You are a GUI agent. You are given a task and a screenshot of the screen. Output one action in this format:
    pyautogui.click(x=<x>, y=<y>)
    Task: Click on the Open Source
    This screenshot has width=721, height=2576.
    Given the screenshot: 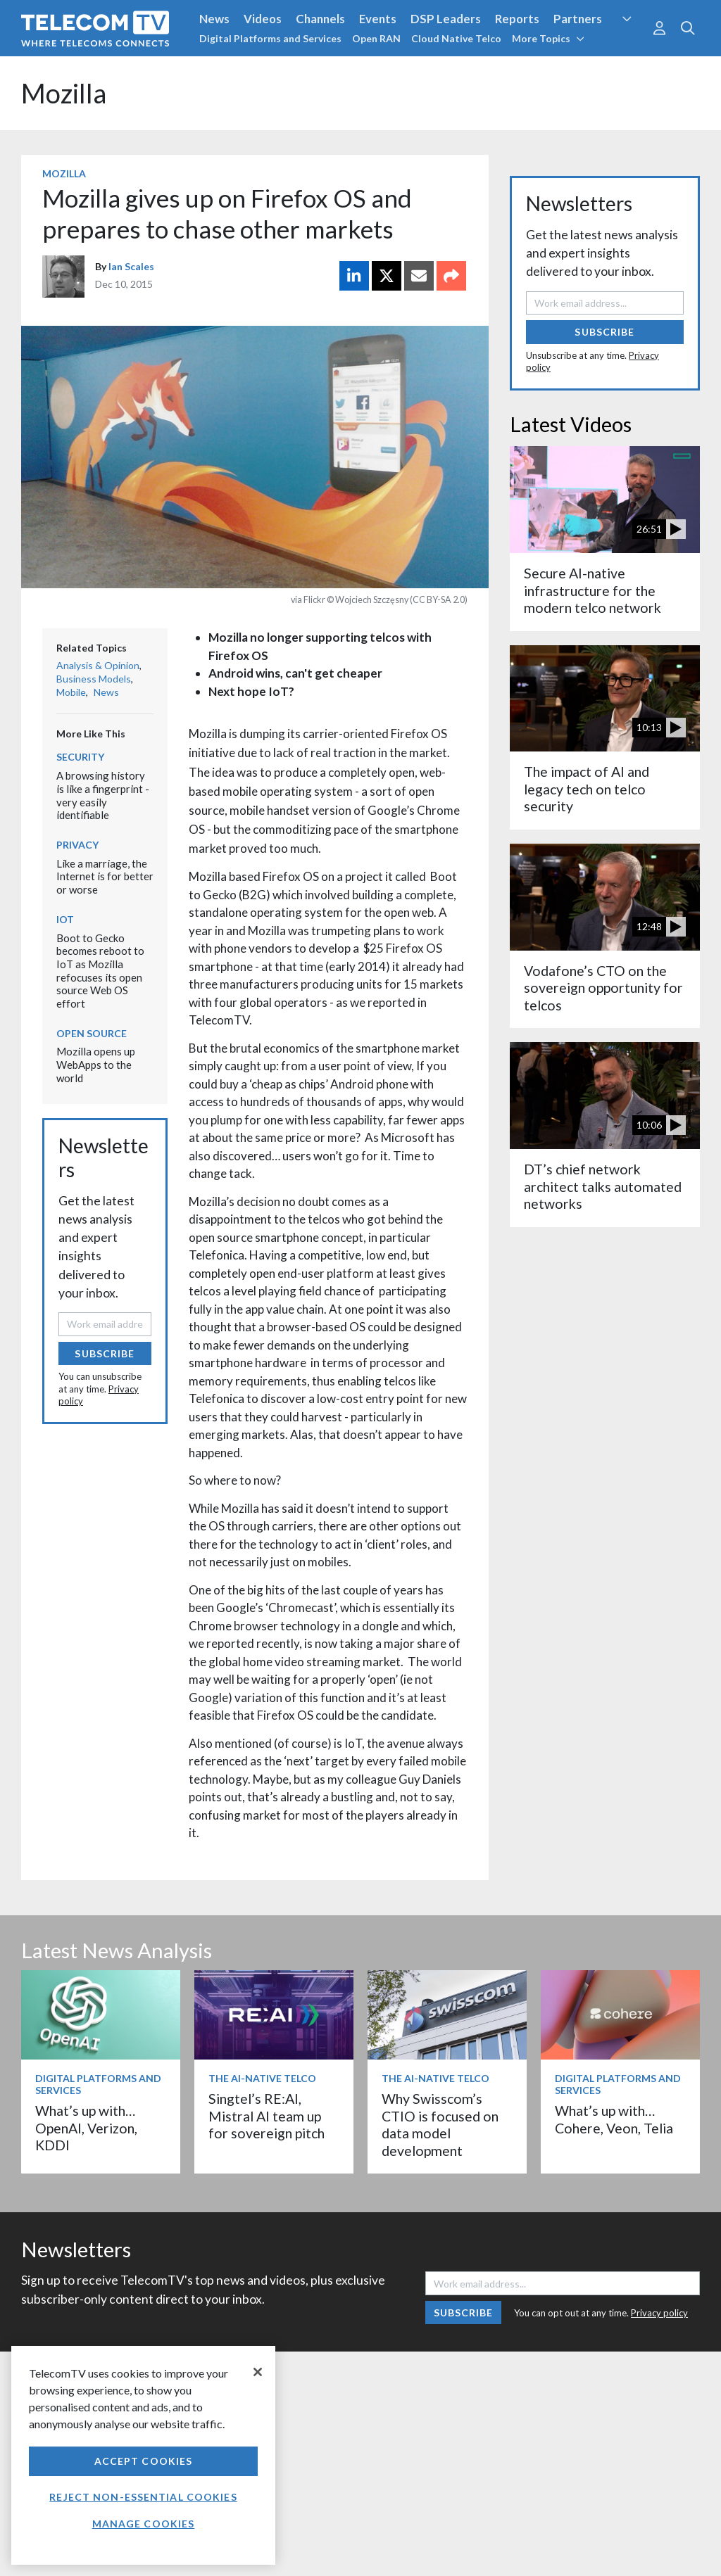 What is the action you would take?
    pyautogui.click(x=91, y=1033)
    